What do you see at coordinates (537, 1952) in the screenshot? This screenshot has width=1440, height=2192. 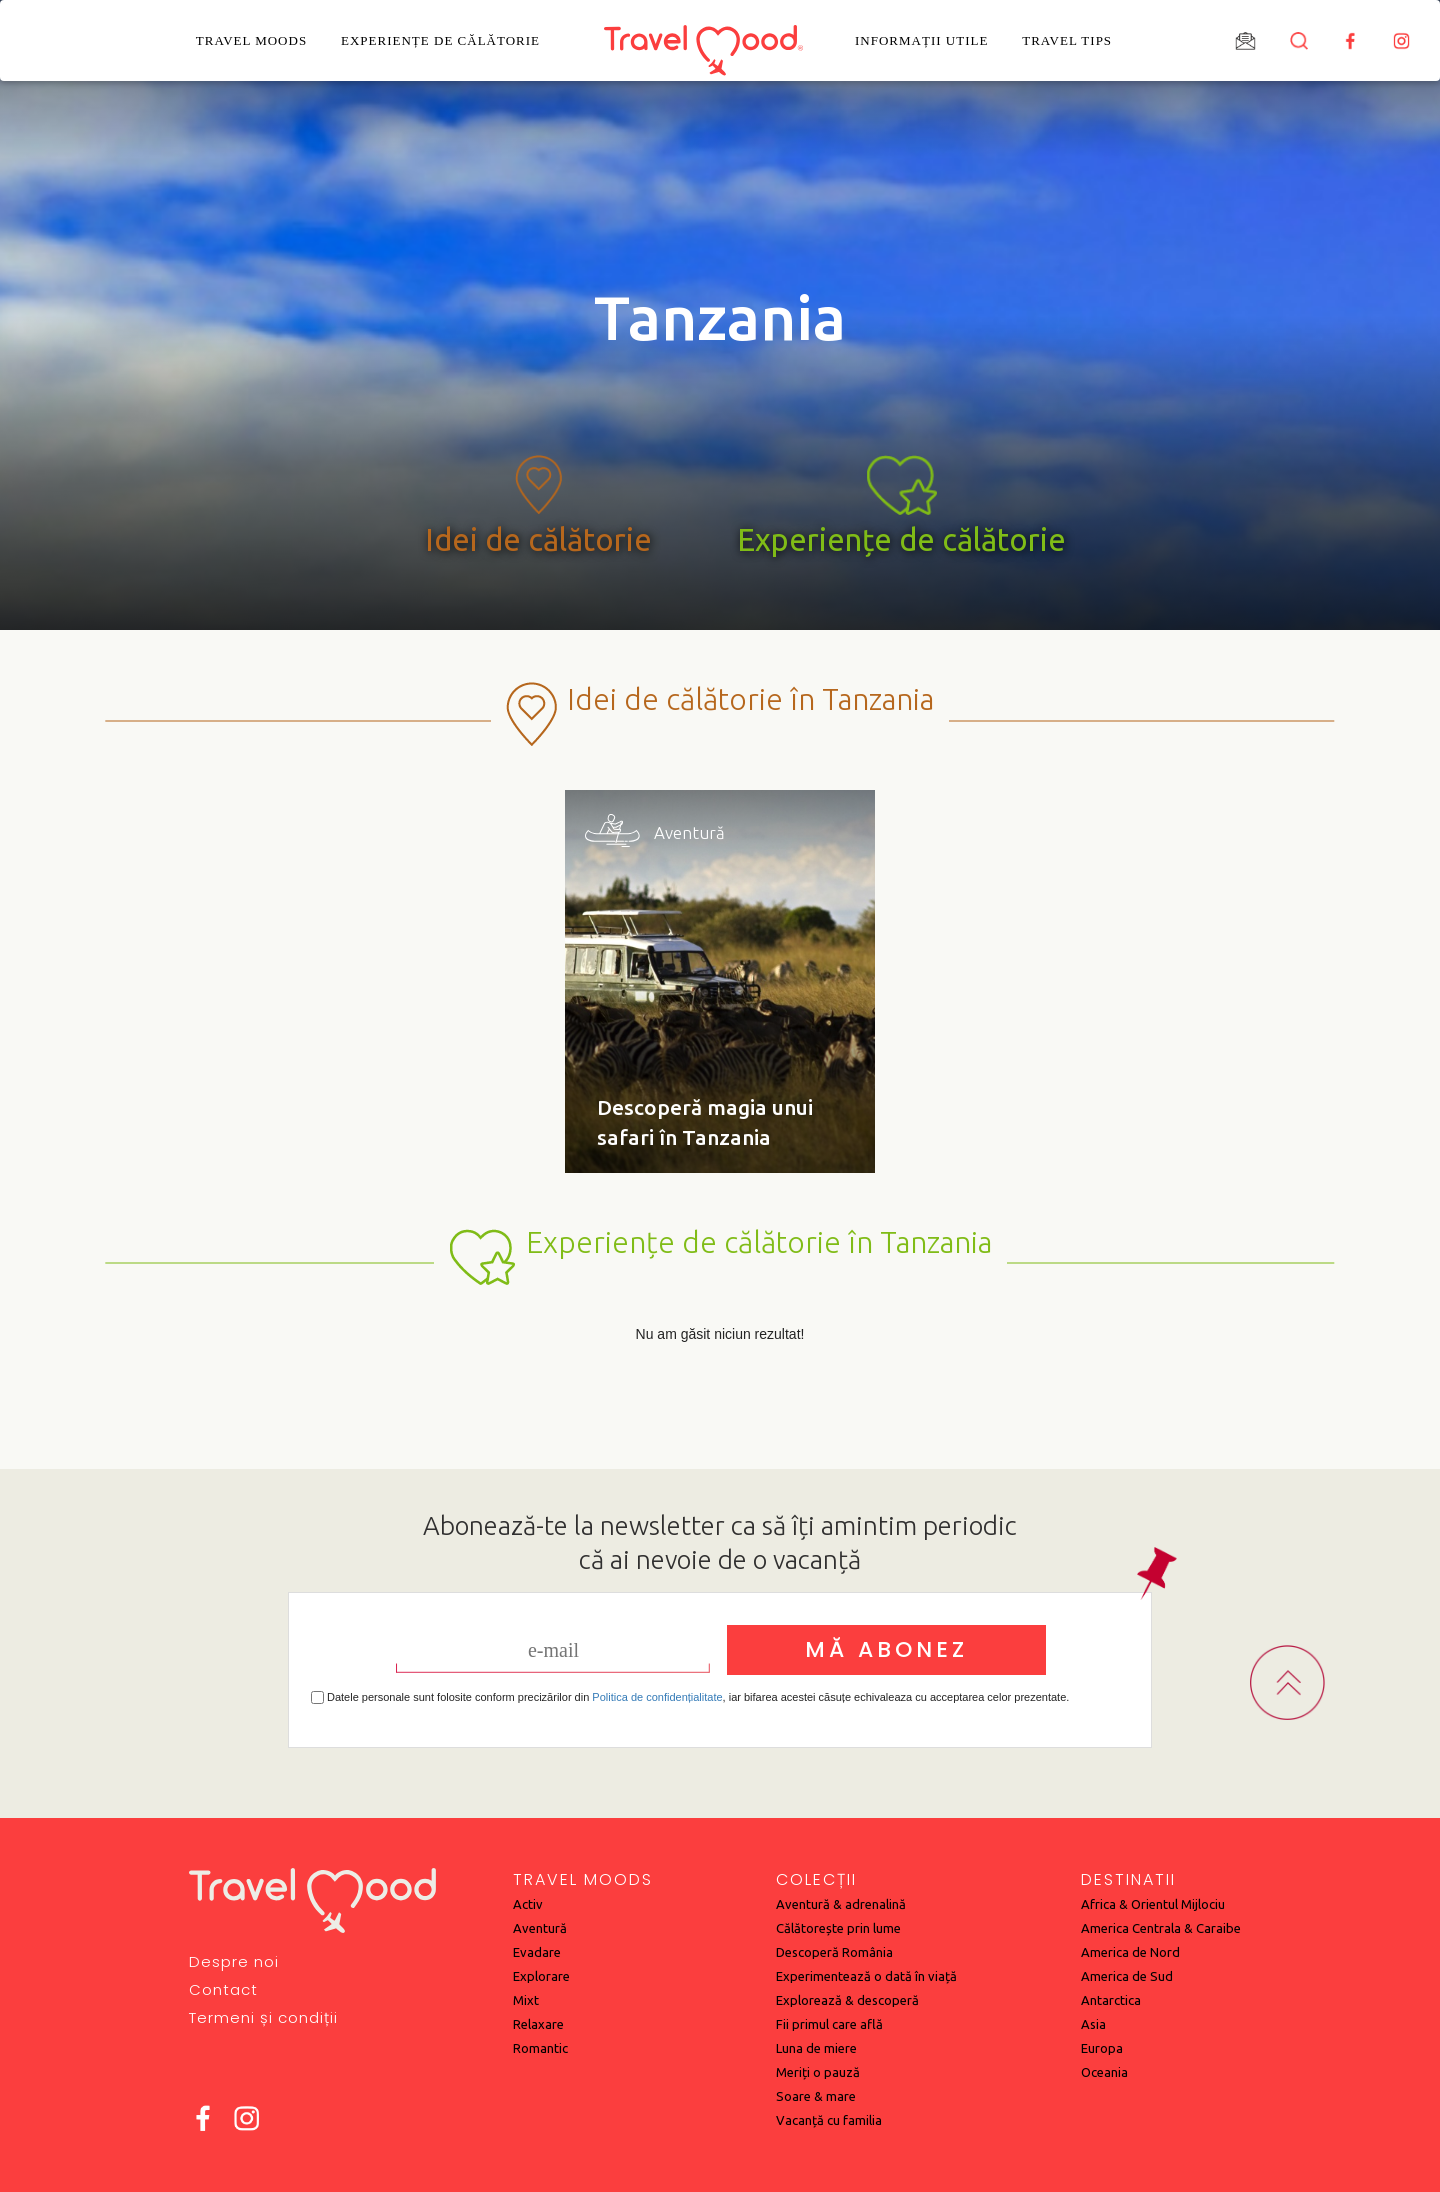 I see `Evadare` at bounding box center [537, 1952].